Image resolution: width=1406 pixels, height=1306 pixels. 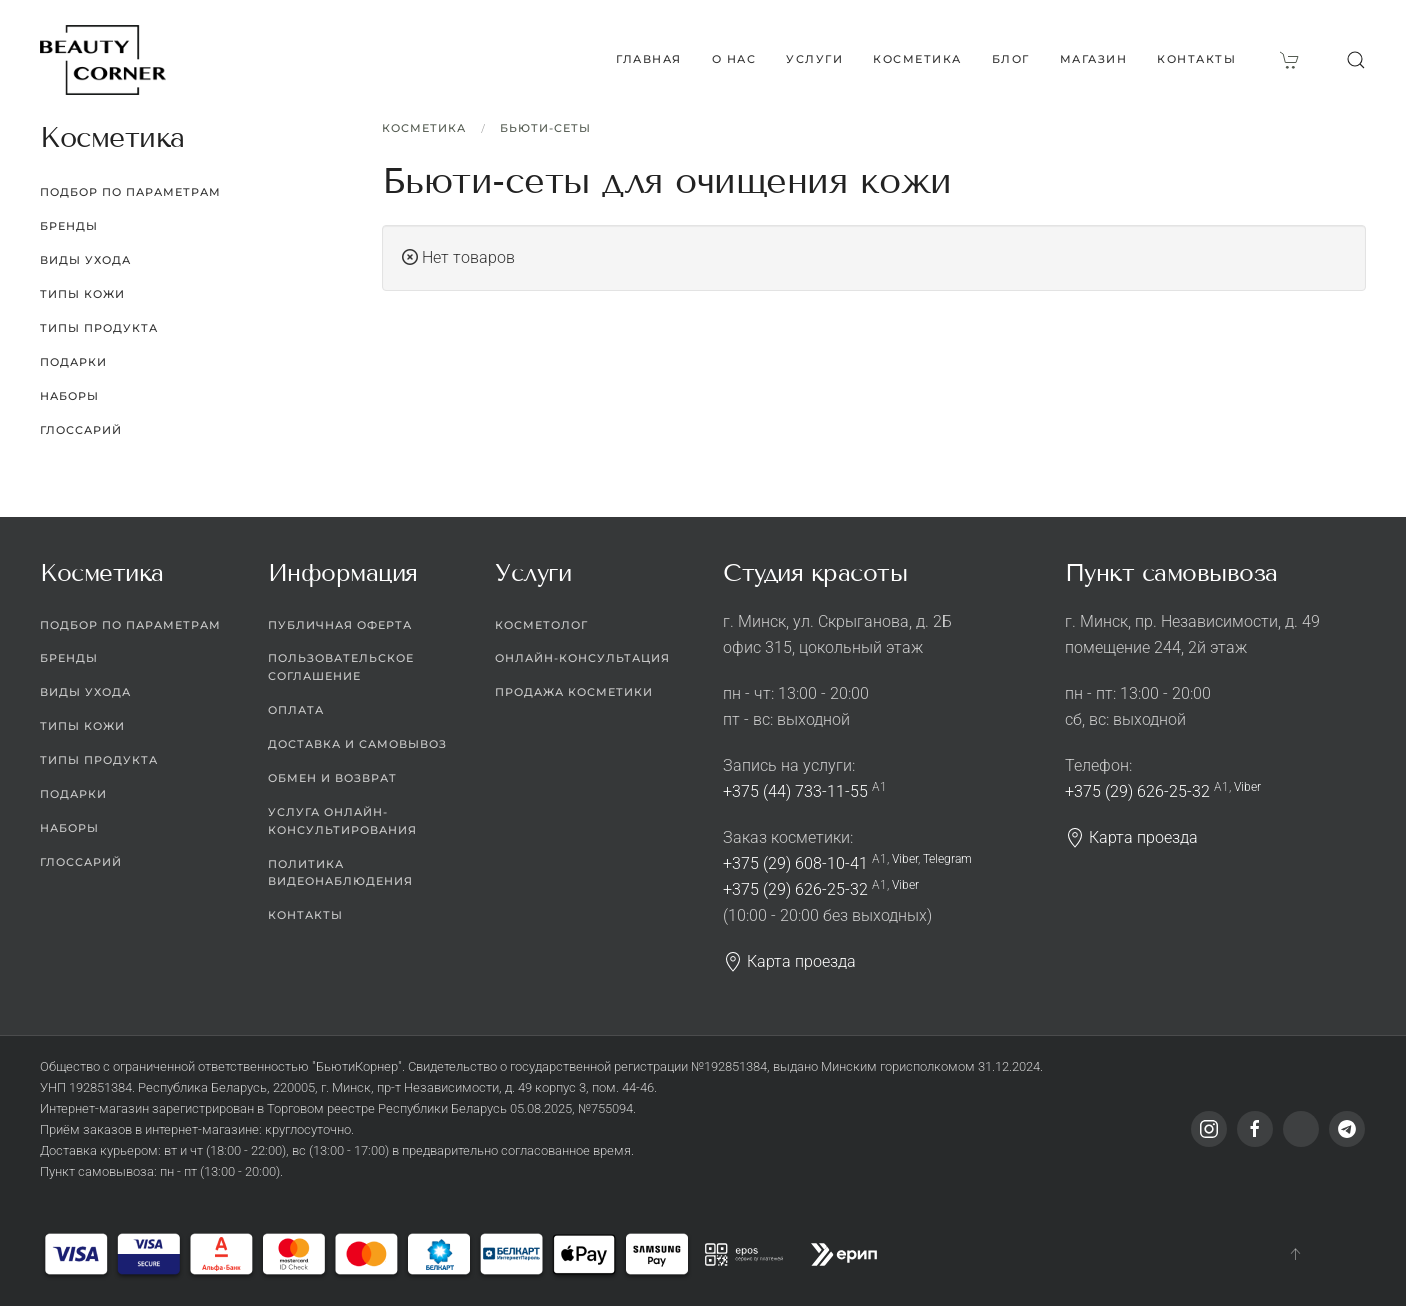 What do you see at coordinates (424, 128) in the screenshot?
I see `Косметика` at bounding box center [424, 128].